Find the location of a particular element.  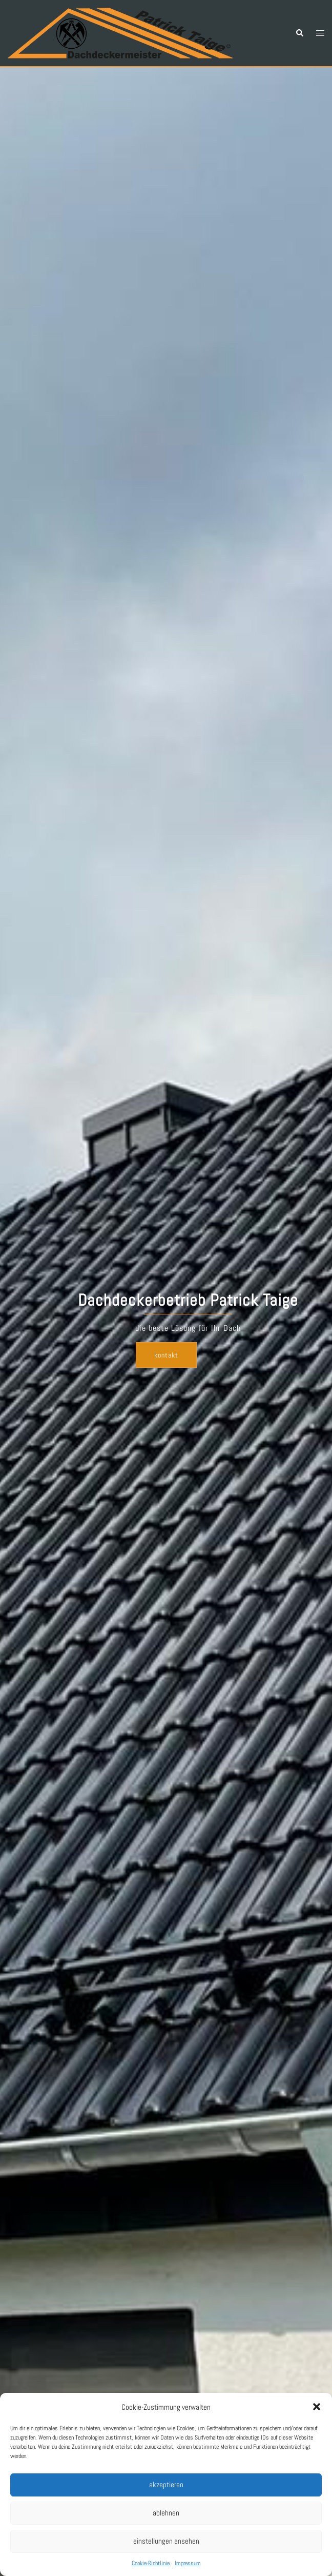

Cookie-Richtlinie is located at coordinates (151, 2563).